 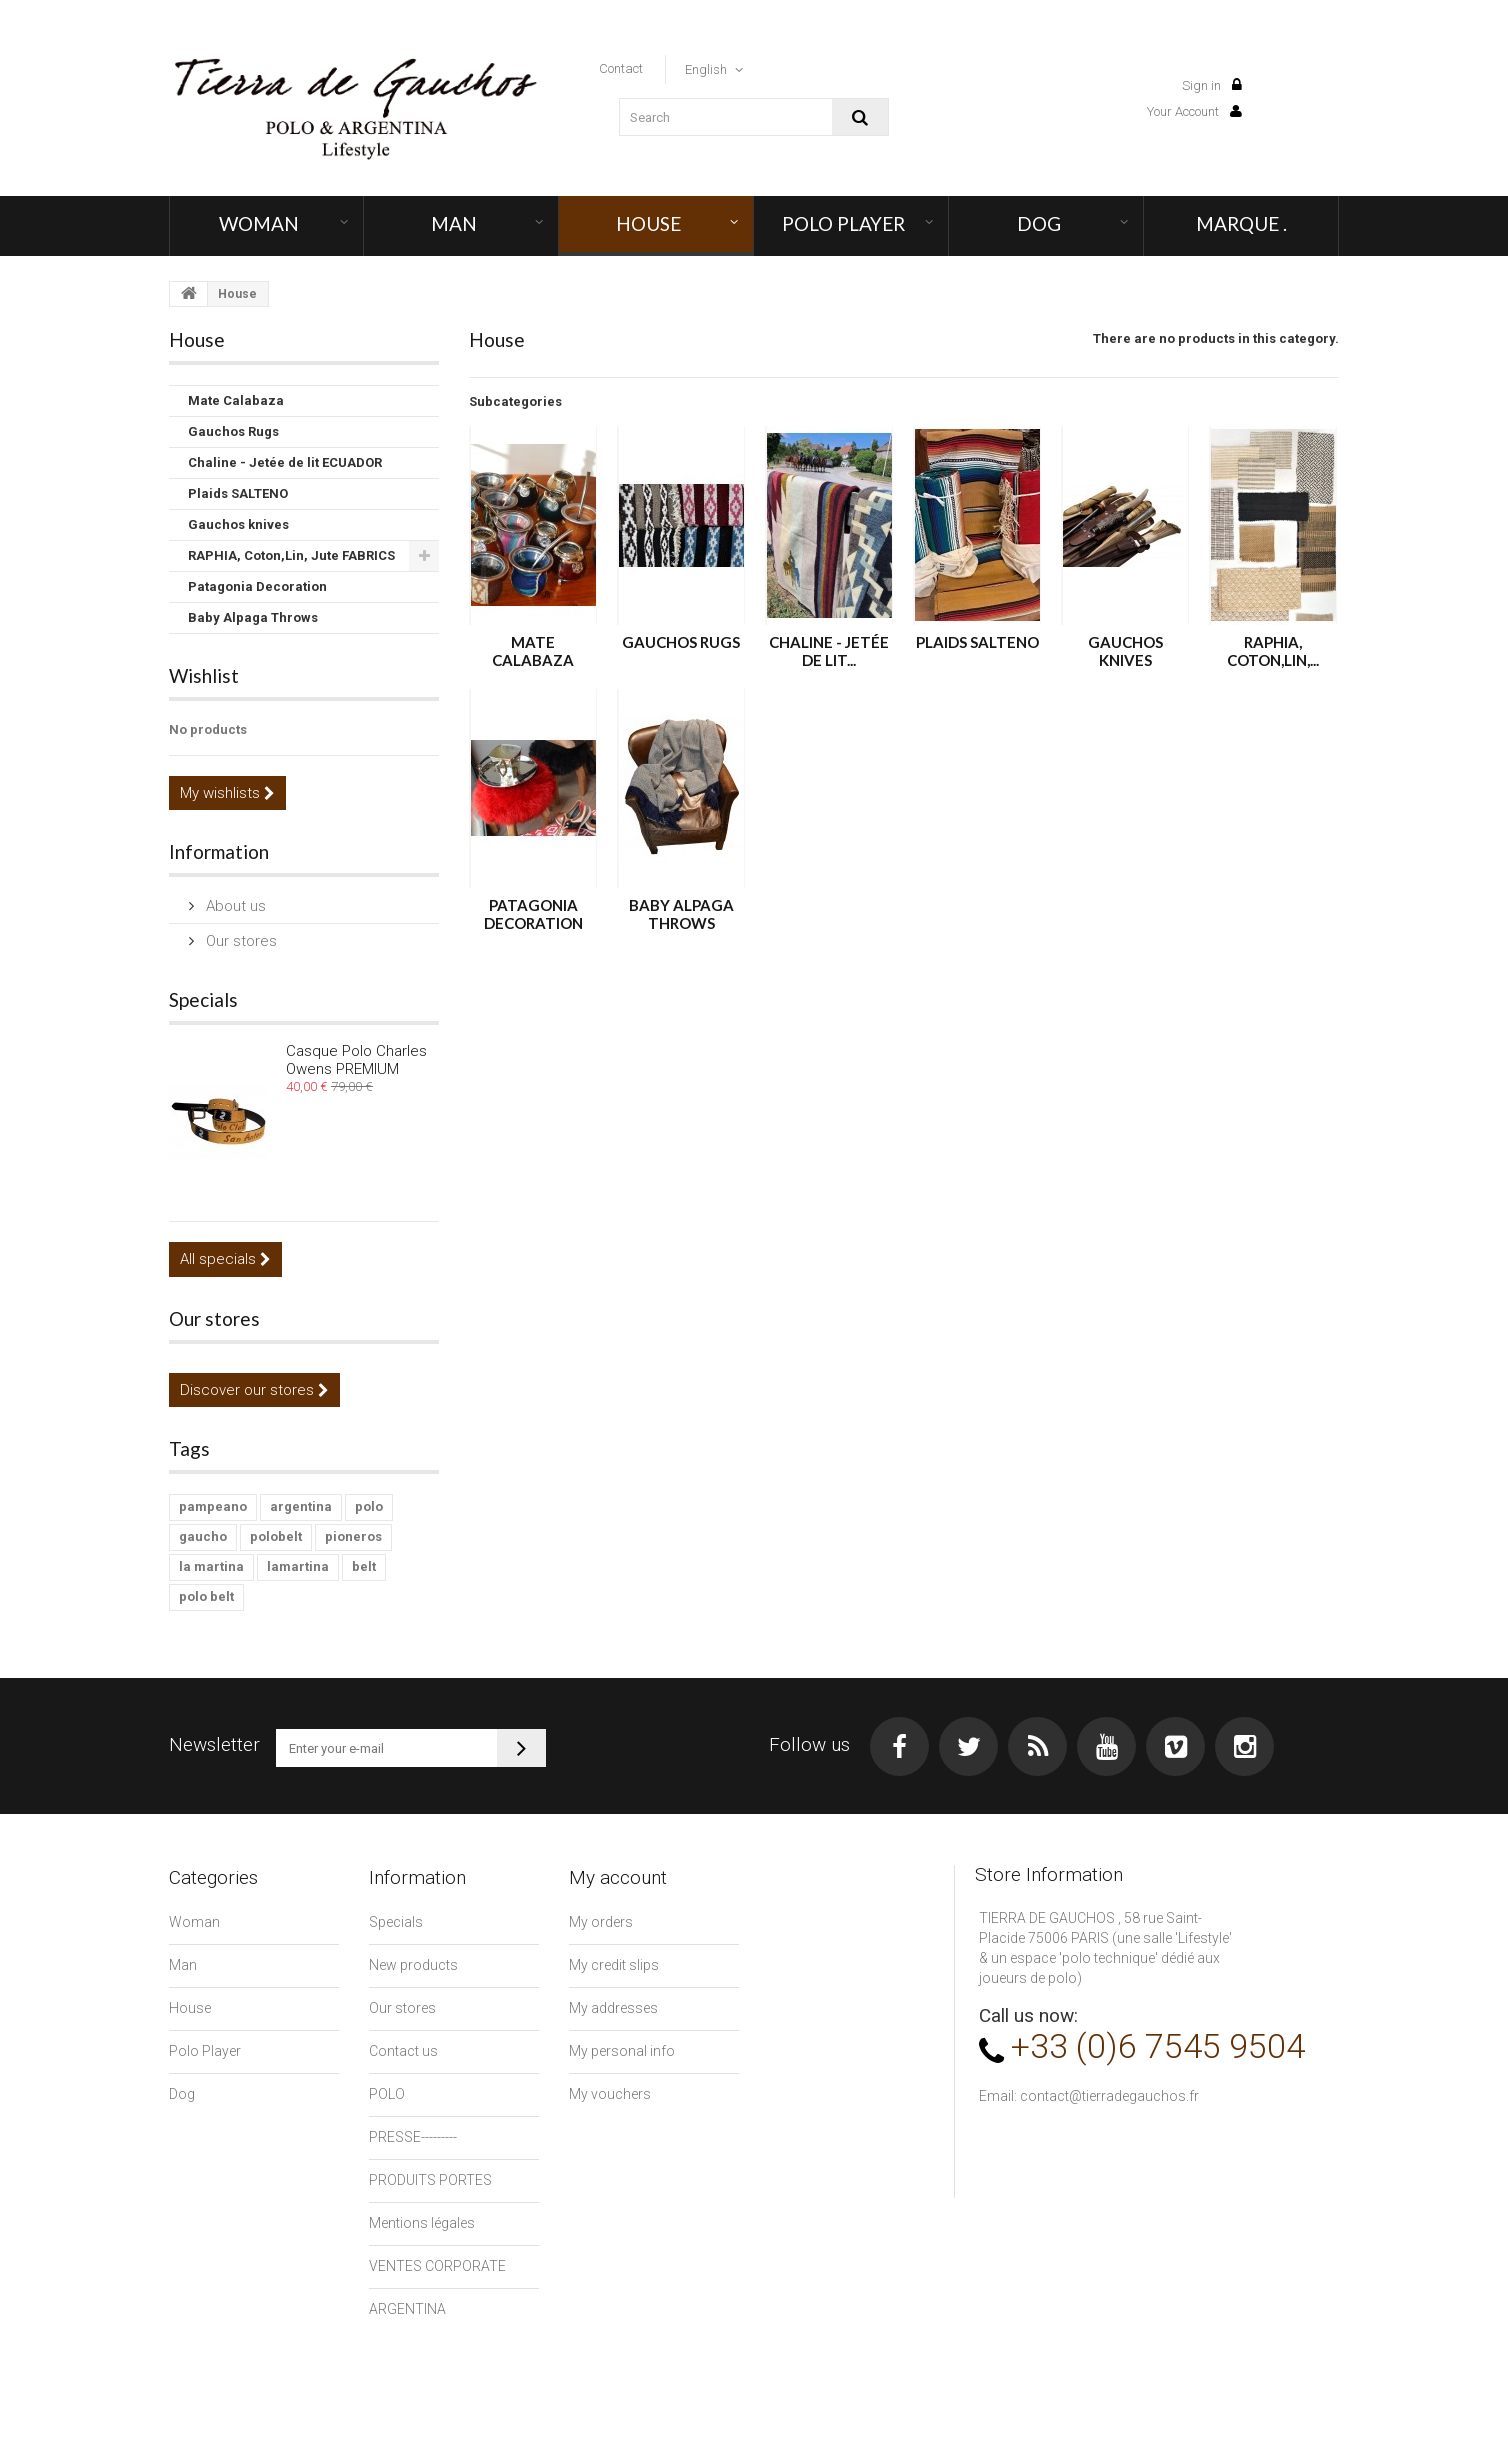 What do you see at coordinates (234, 906) in the screenshot?
I see `About us` at bounding box center [234, 906].